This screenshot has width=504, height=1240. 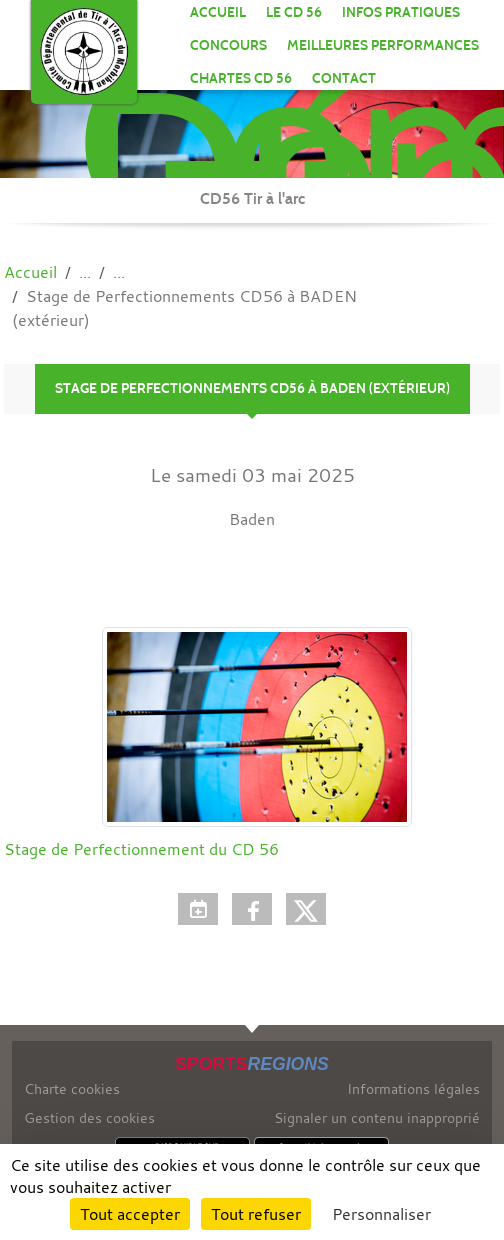 I want to click on Informations légales, so click(x=413, y=1088).